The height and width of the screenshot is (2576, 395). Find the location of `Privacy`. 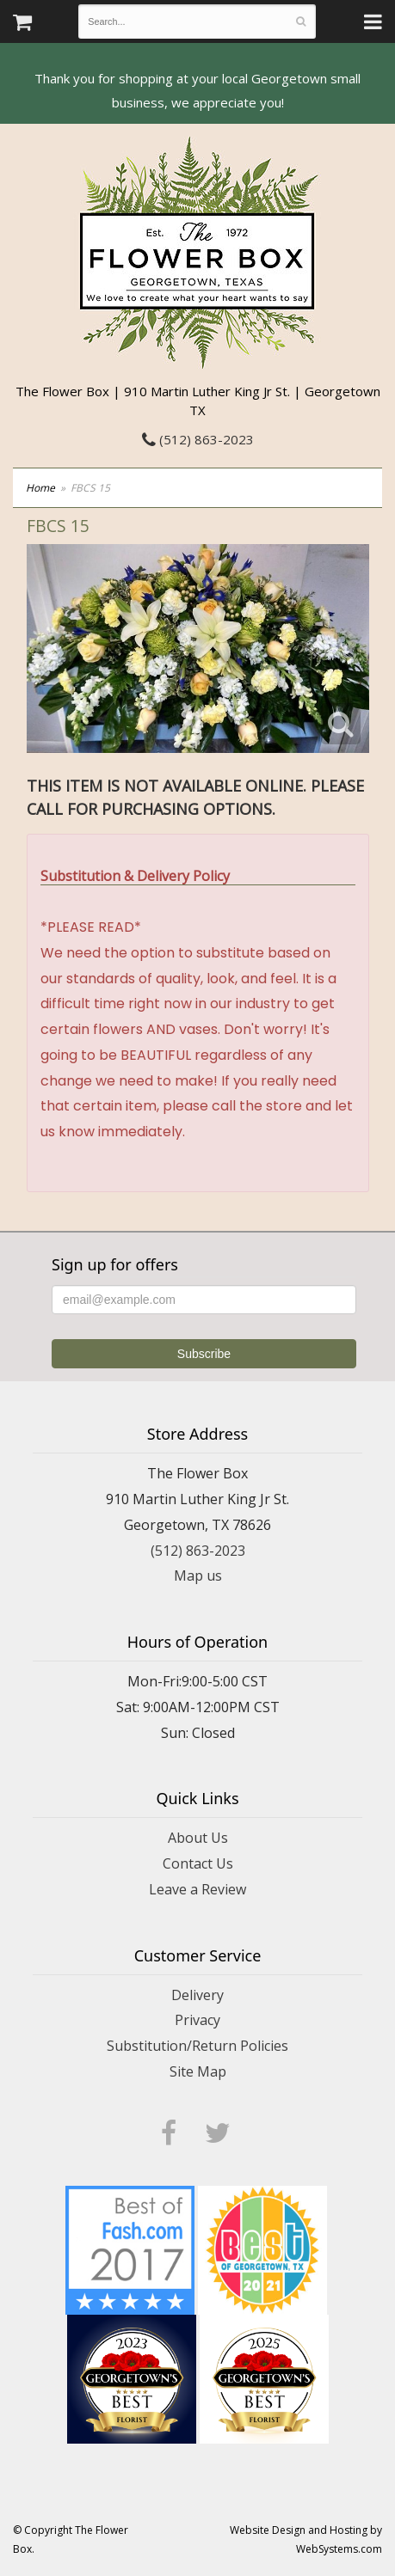

Privacy is located at coordinates (197, 2019).